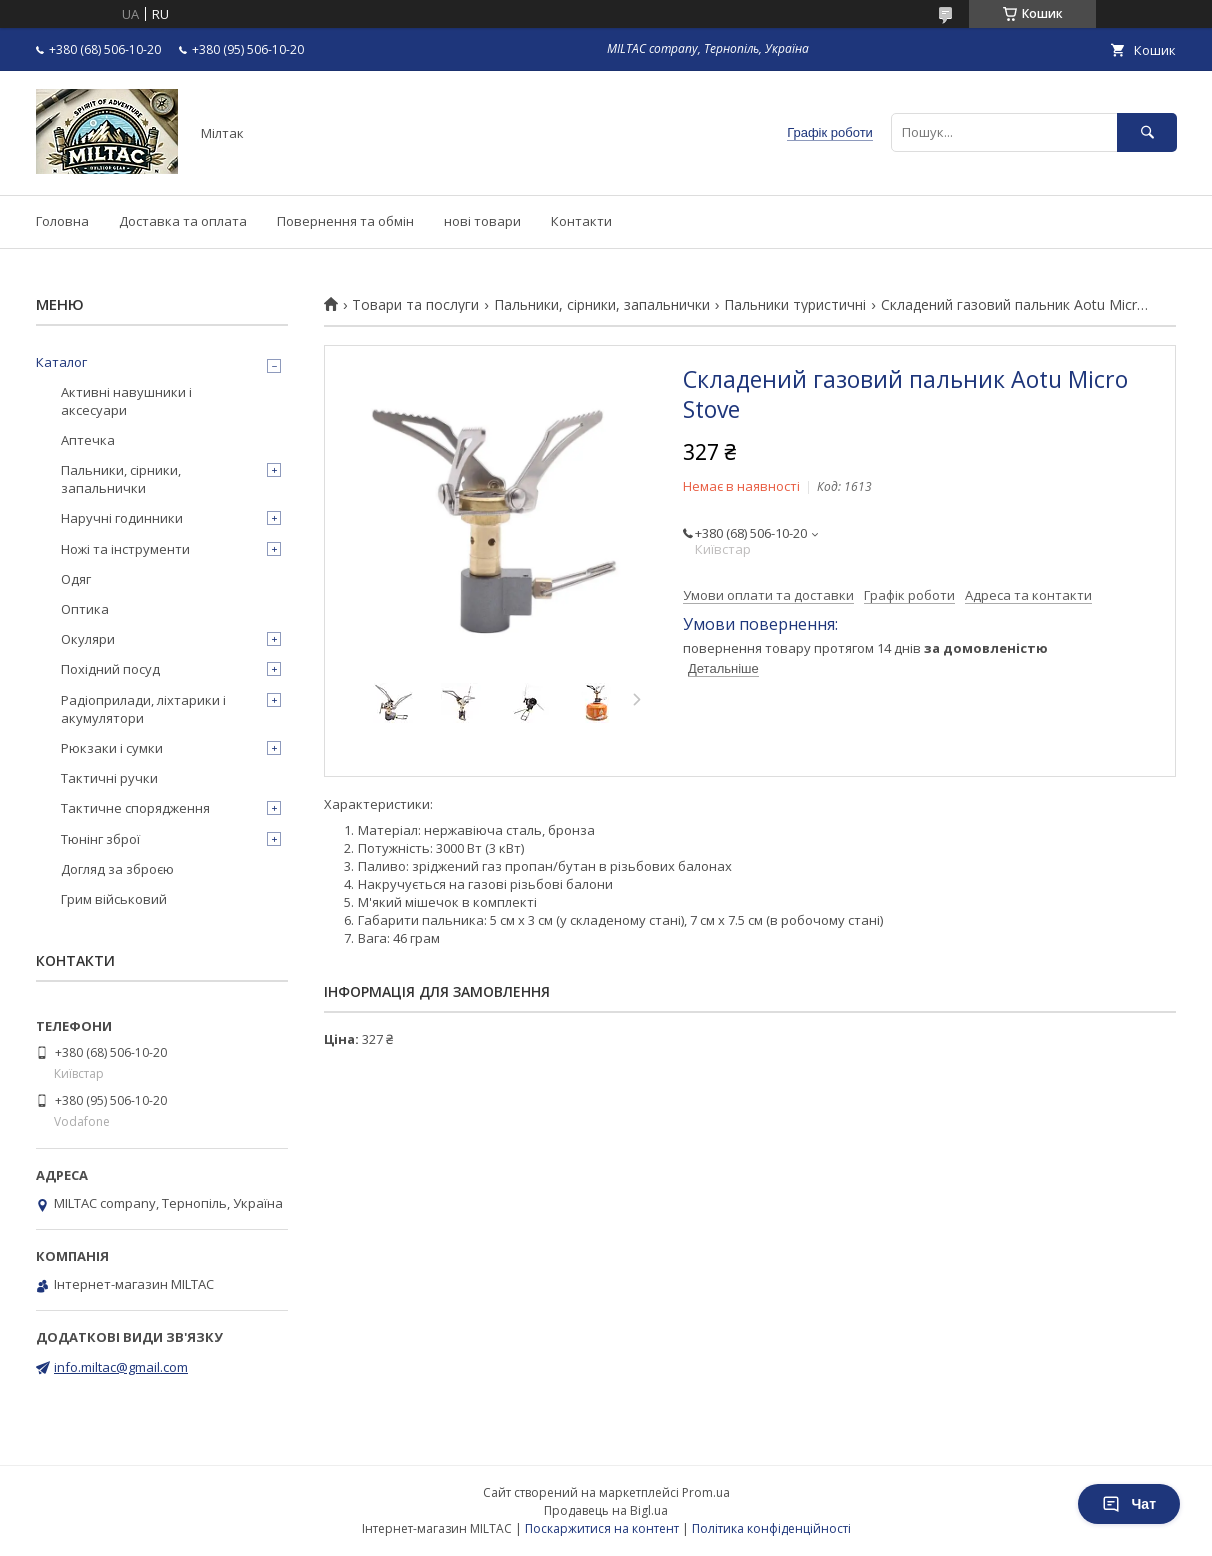 Image resolution: width=1212 pixels, height=1556 pixels. I want to click on Чат, so click(1129, 1504).